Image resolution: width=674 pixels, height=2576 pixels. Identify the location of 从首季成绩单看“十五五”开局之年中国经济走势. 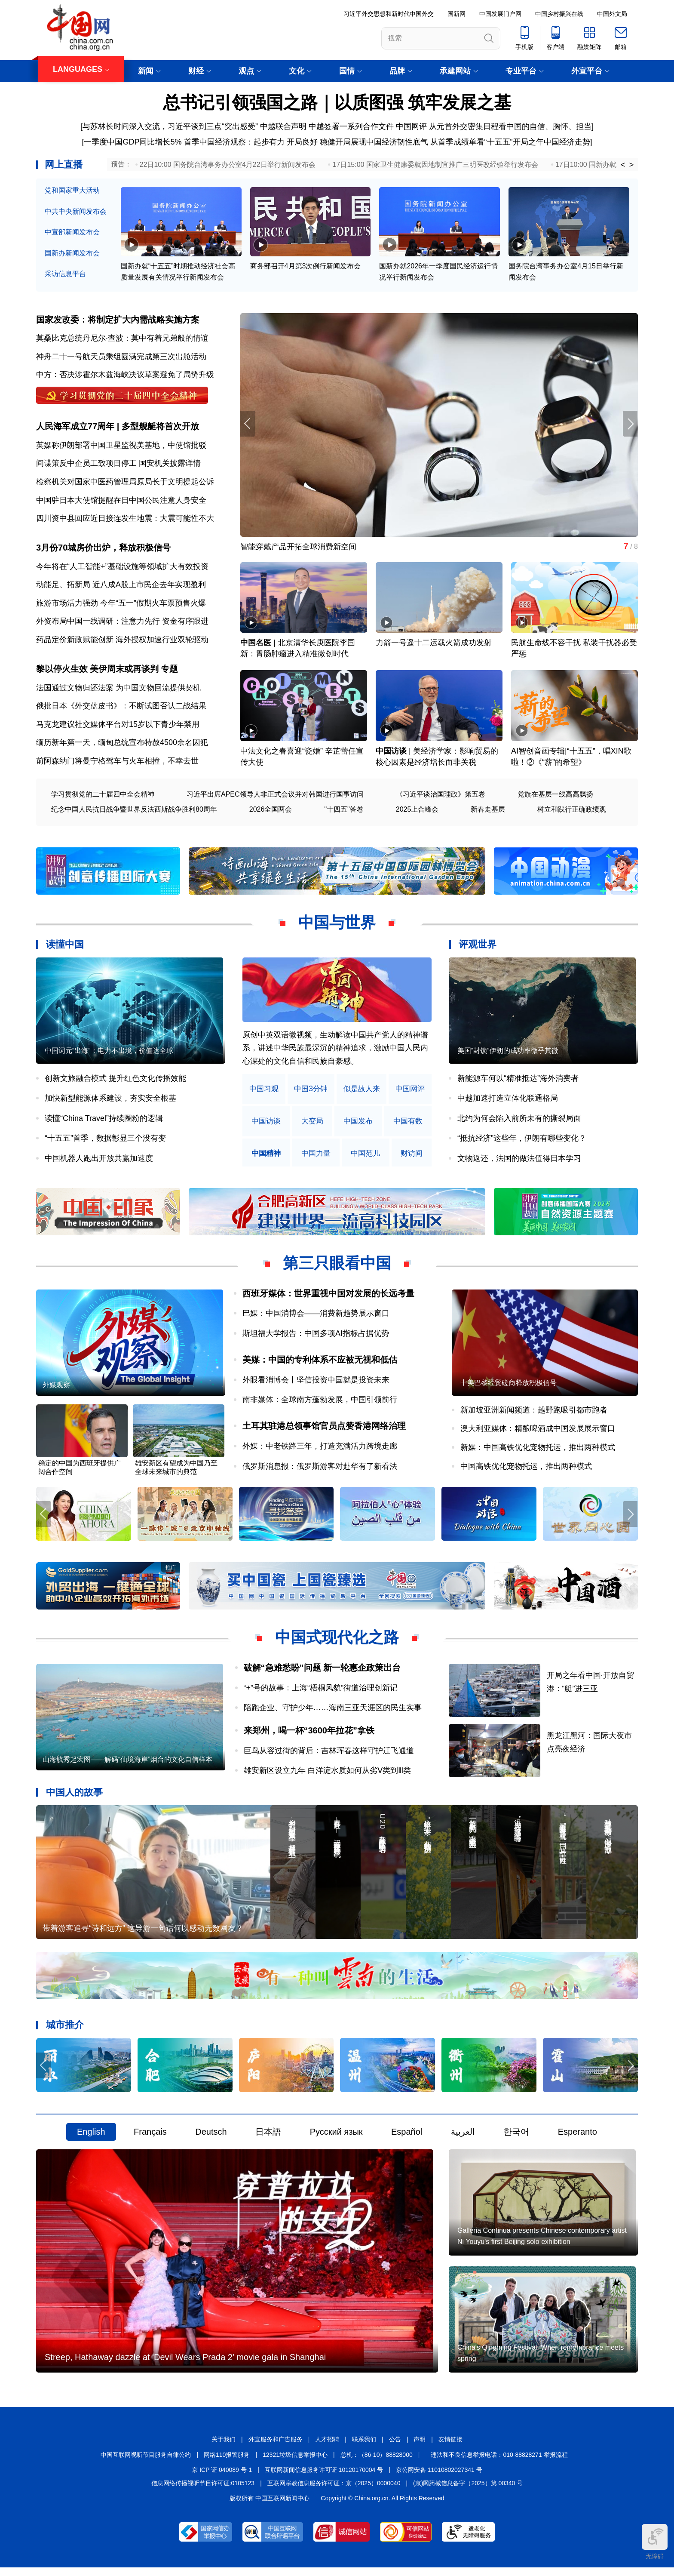
(510, 142).